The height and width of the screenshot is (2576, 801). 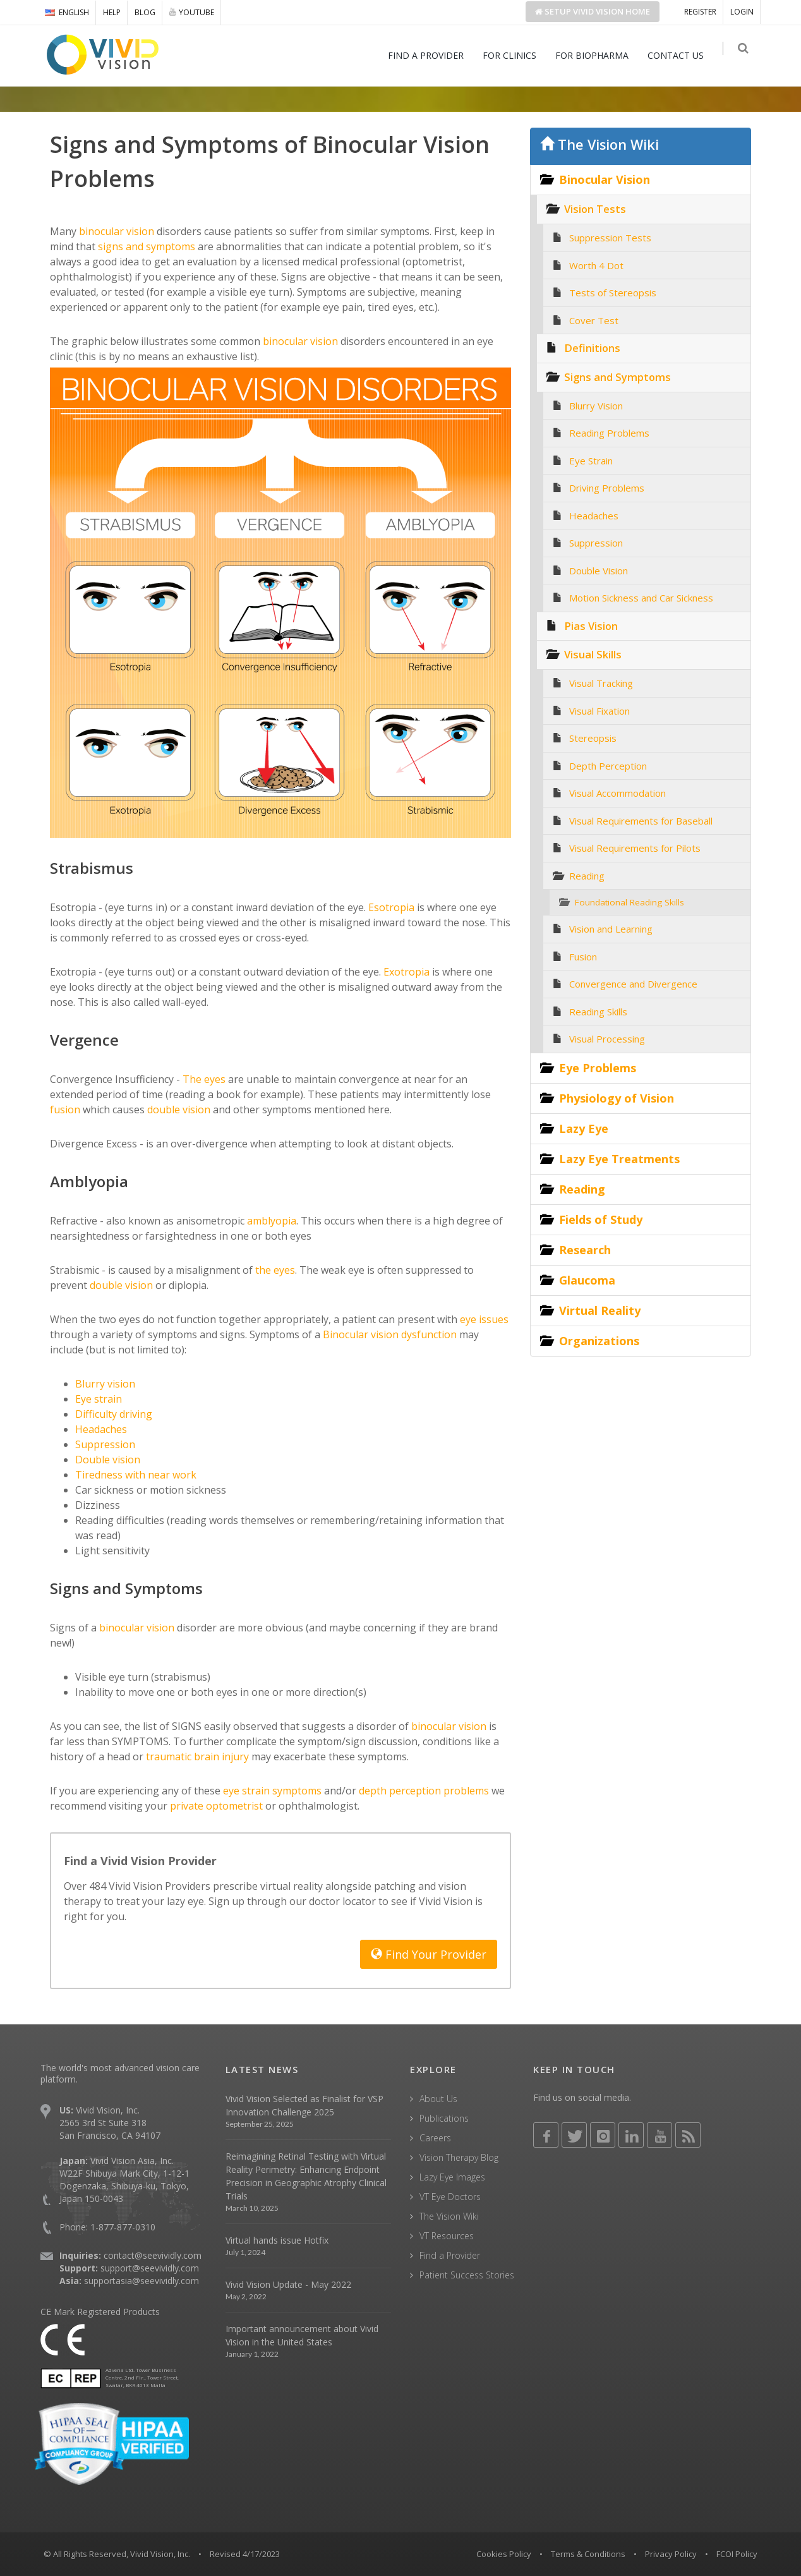 What do you see at coordinates (435, 2138) in the screenshot?
I see `Careers` at bounding box center [435, 2138].